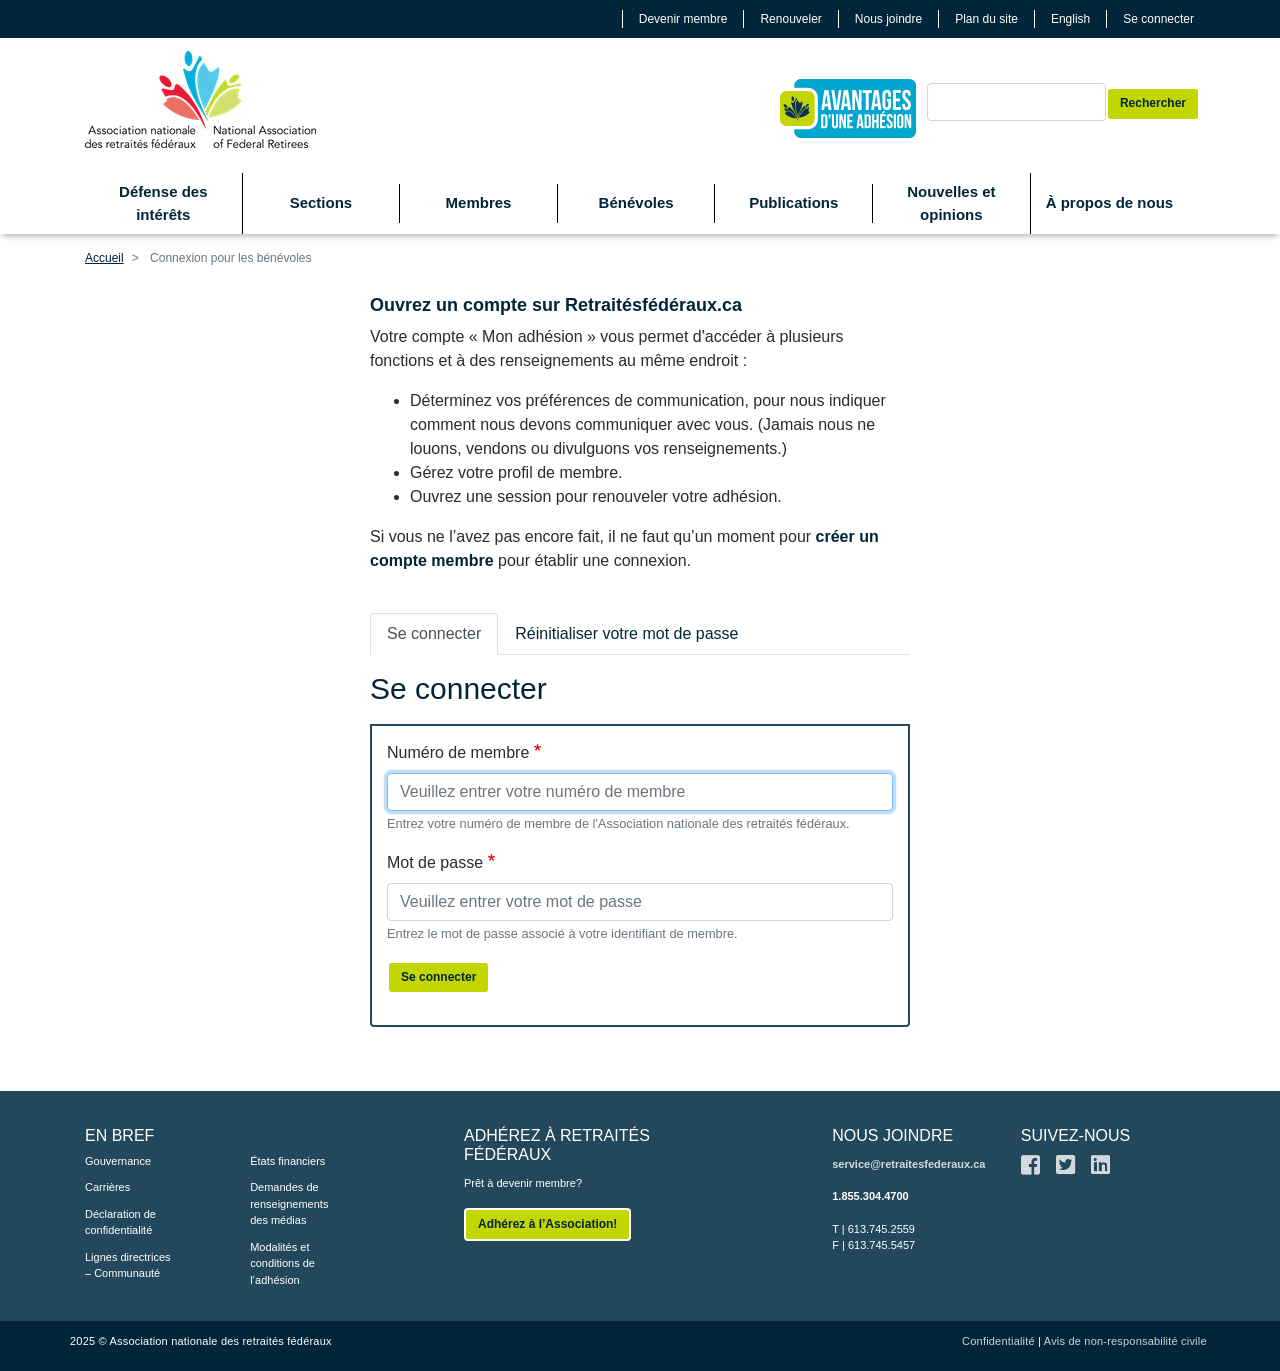 The height and width of the screenshot is (1371, 1280). I want to click on Déclaration de confidentialité, so click(120, 1222).